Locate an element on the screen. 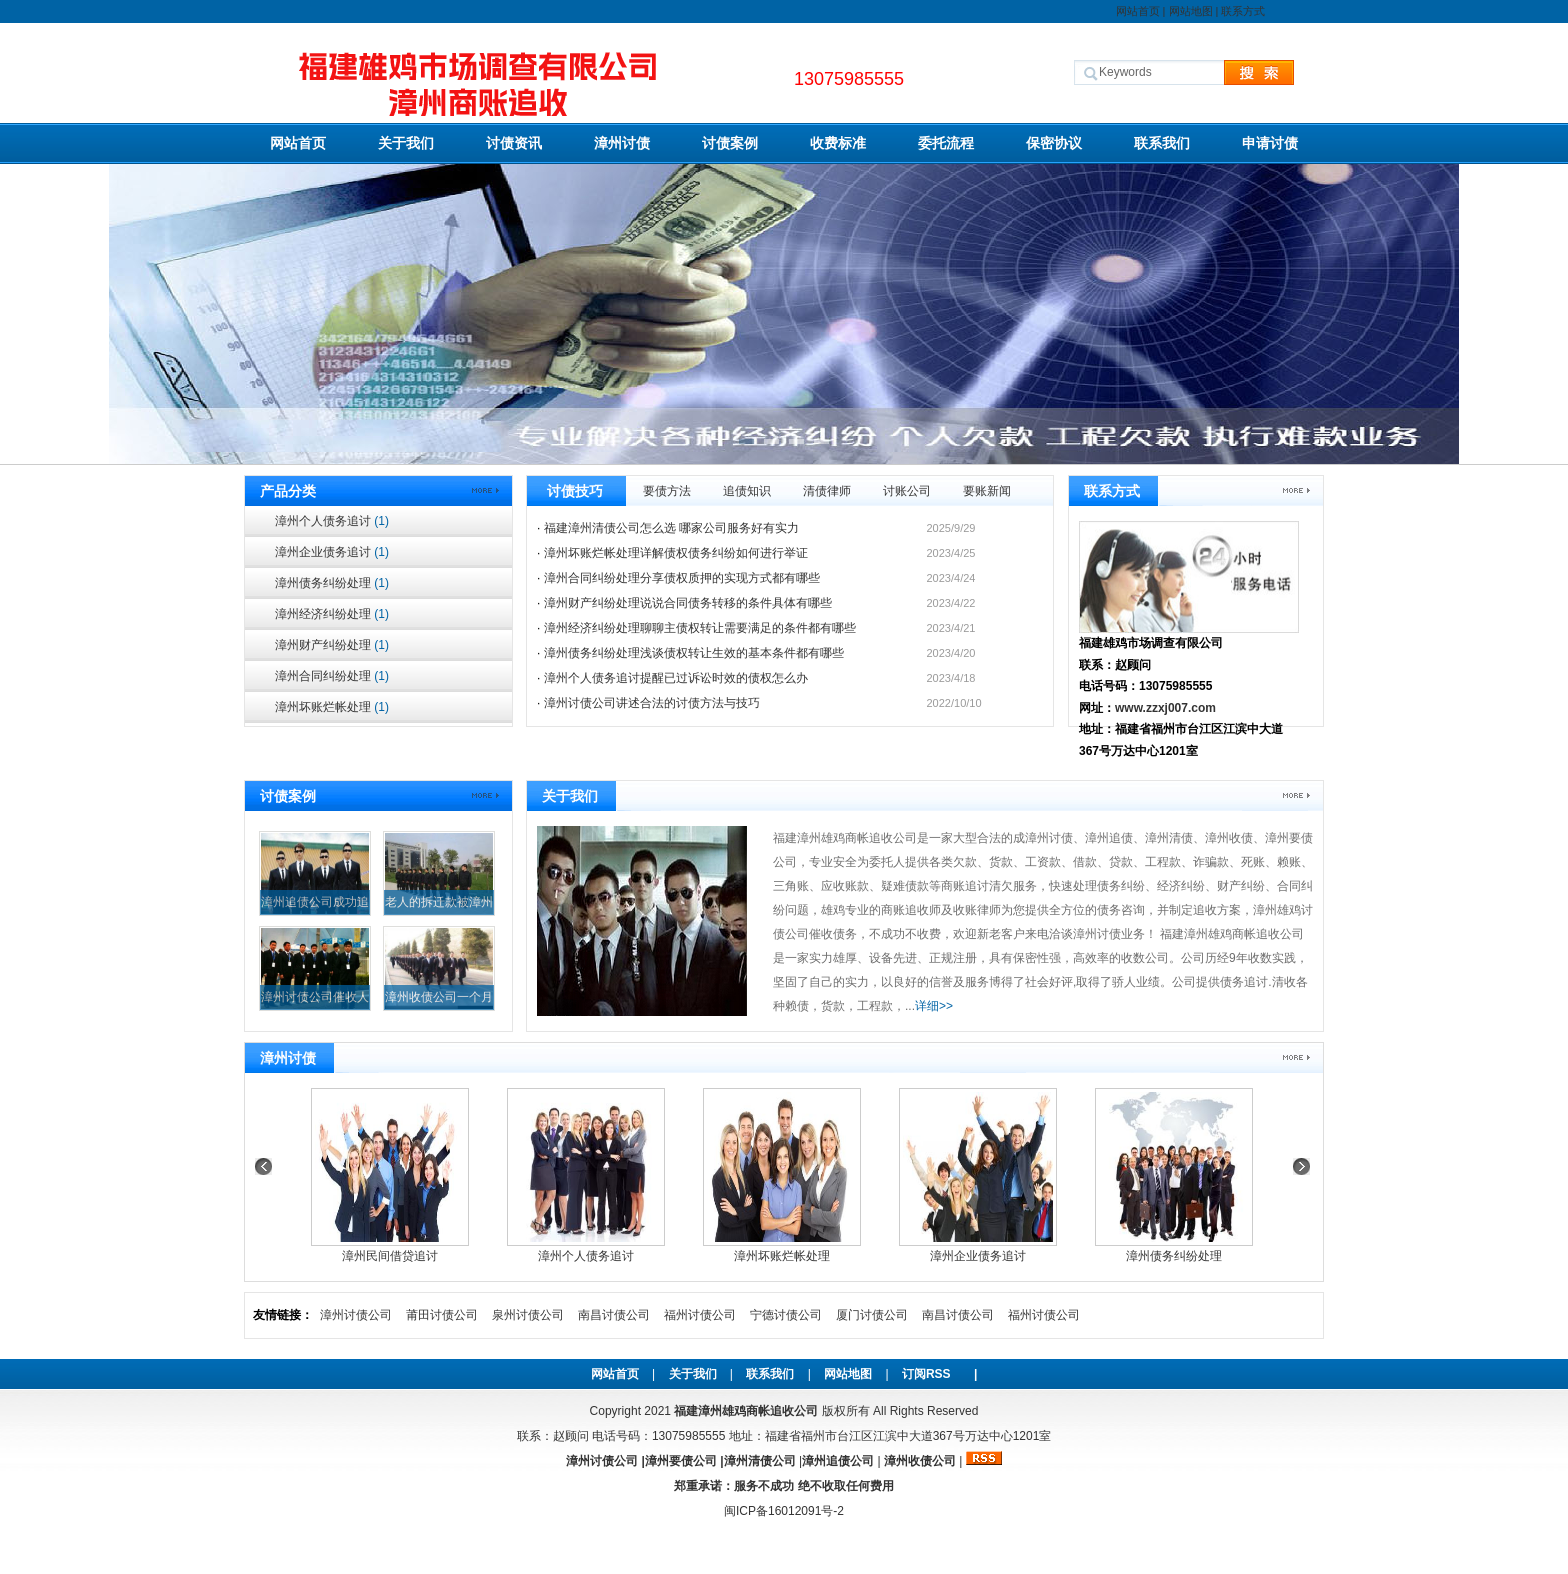  漳州债务纠纷处理浅谈债权转让生效的基本条件都有哪些 is located at coordinates (694, 653).